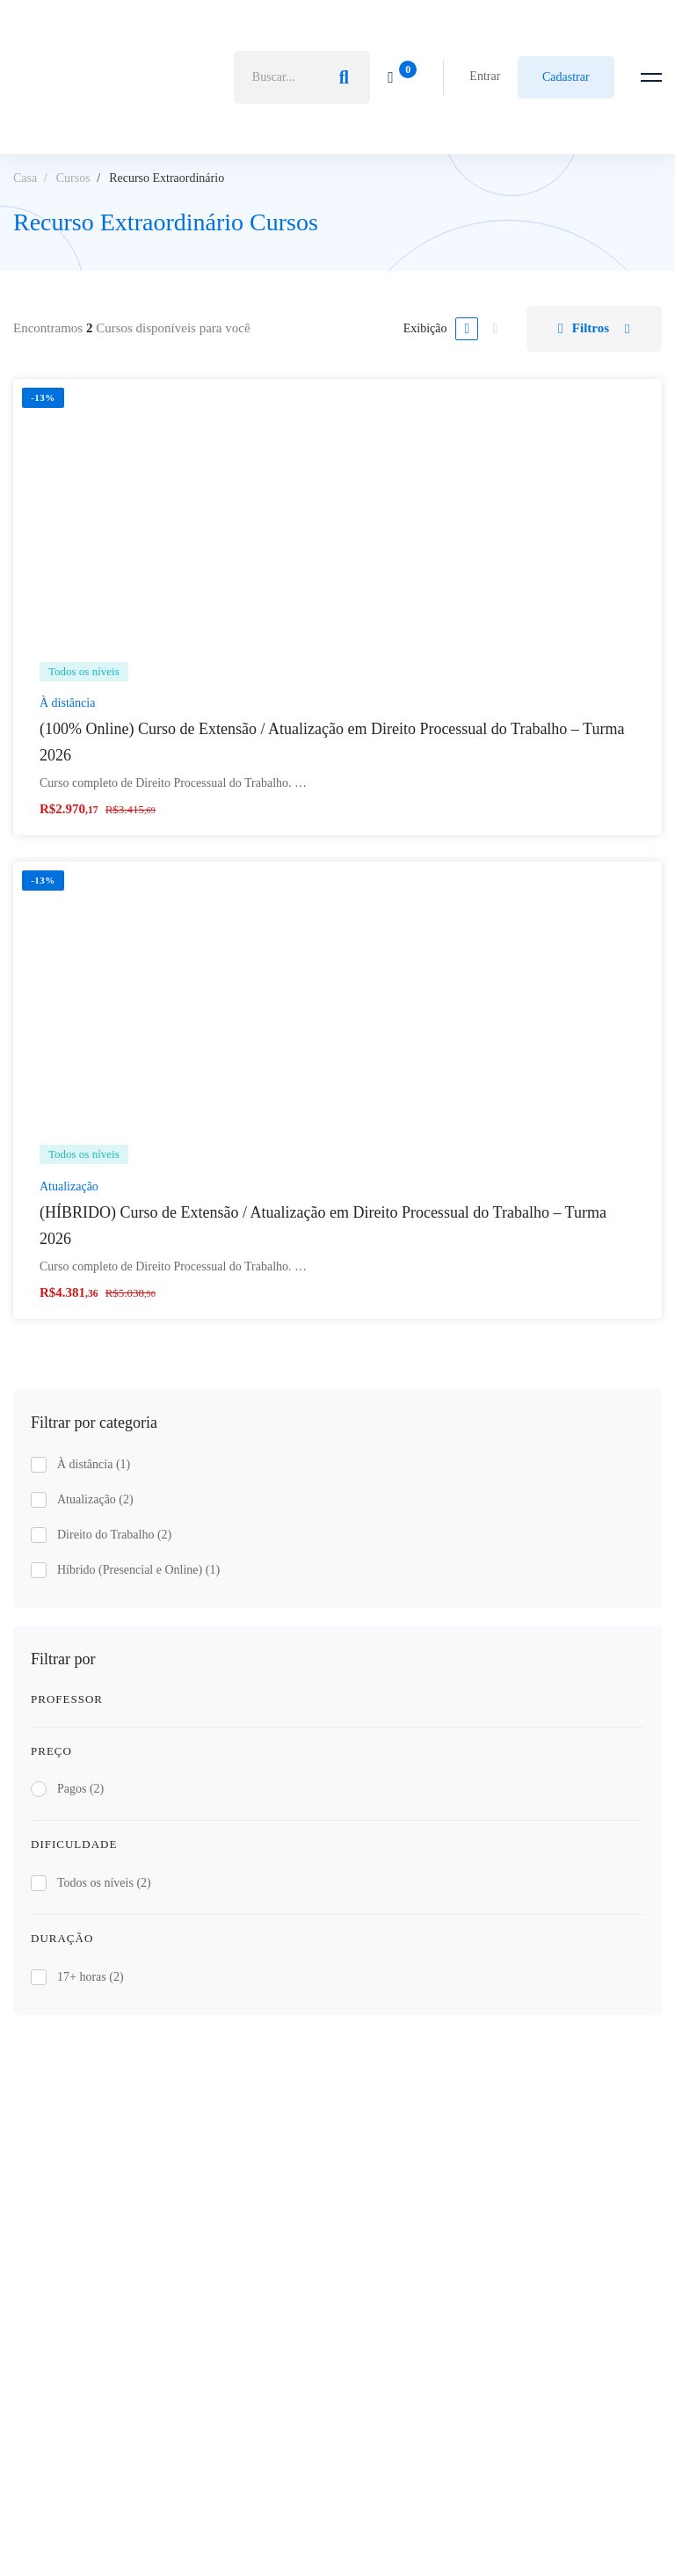  Describe the element at coordinates (138, 1569) in the screenshot. I see `Híbrido (Presencial e Online)` at that location.